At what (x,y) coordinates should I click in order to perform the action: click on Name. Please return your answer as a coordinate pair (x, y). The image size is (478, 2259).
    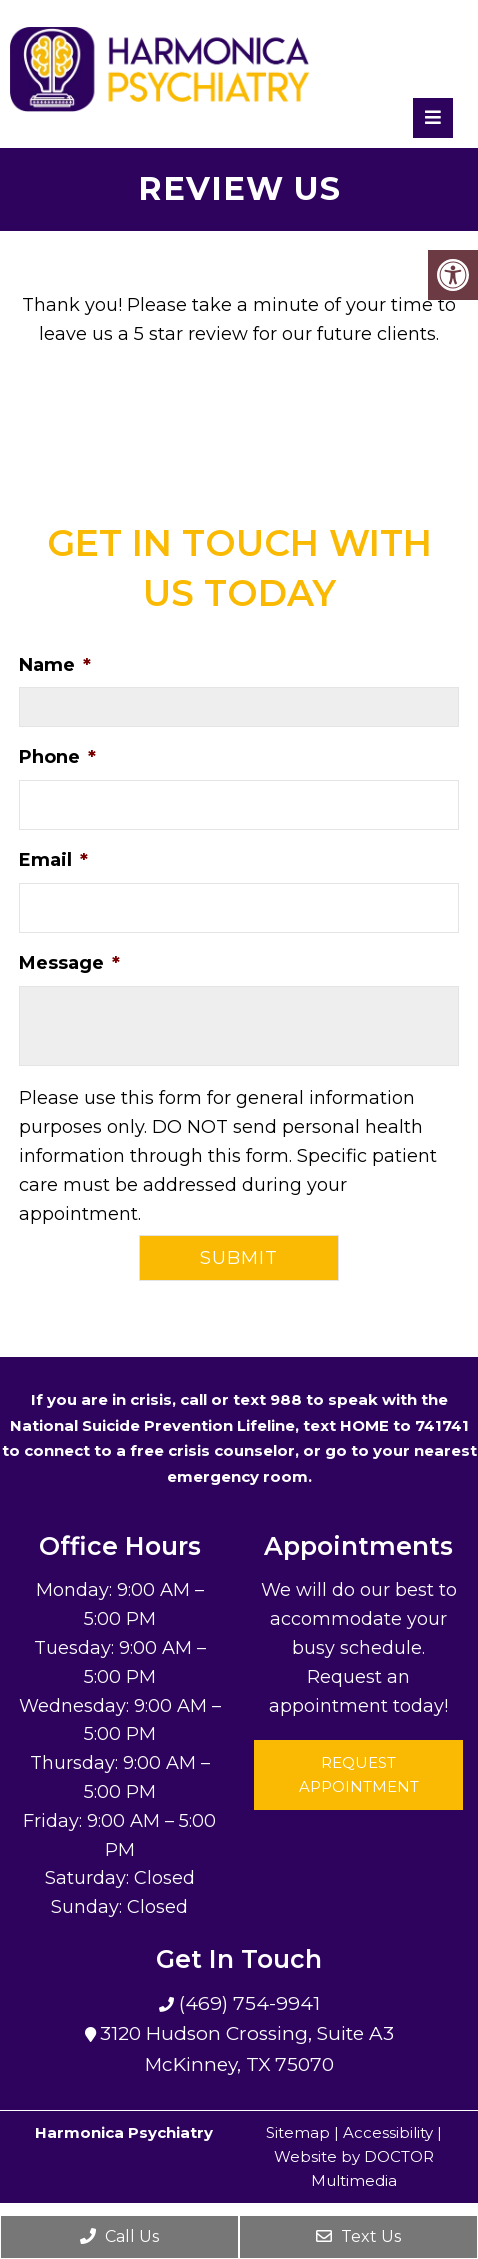
    Looking at the image, I should click on (55, 665).